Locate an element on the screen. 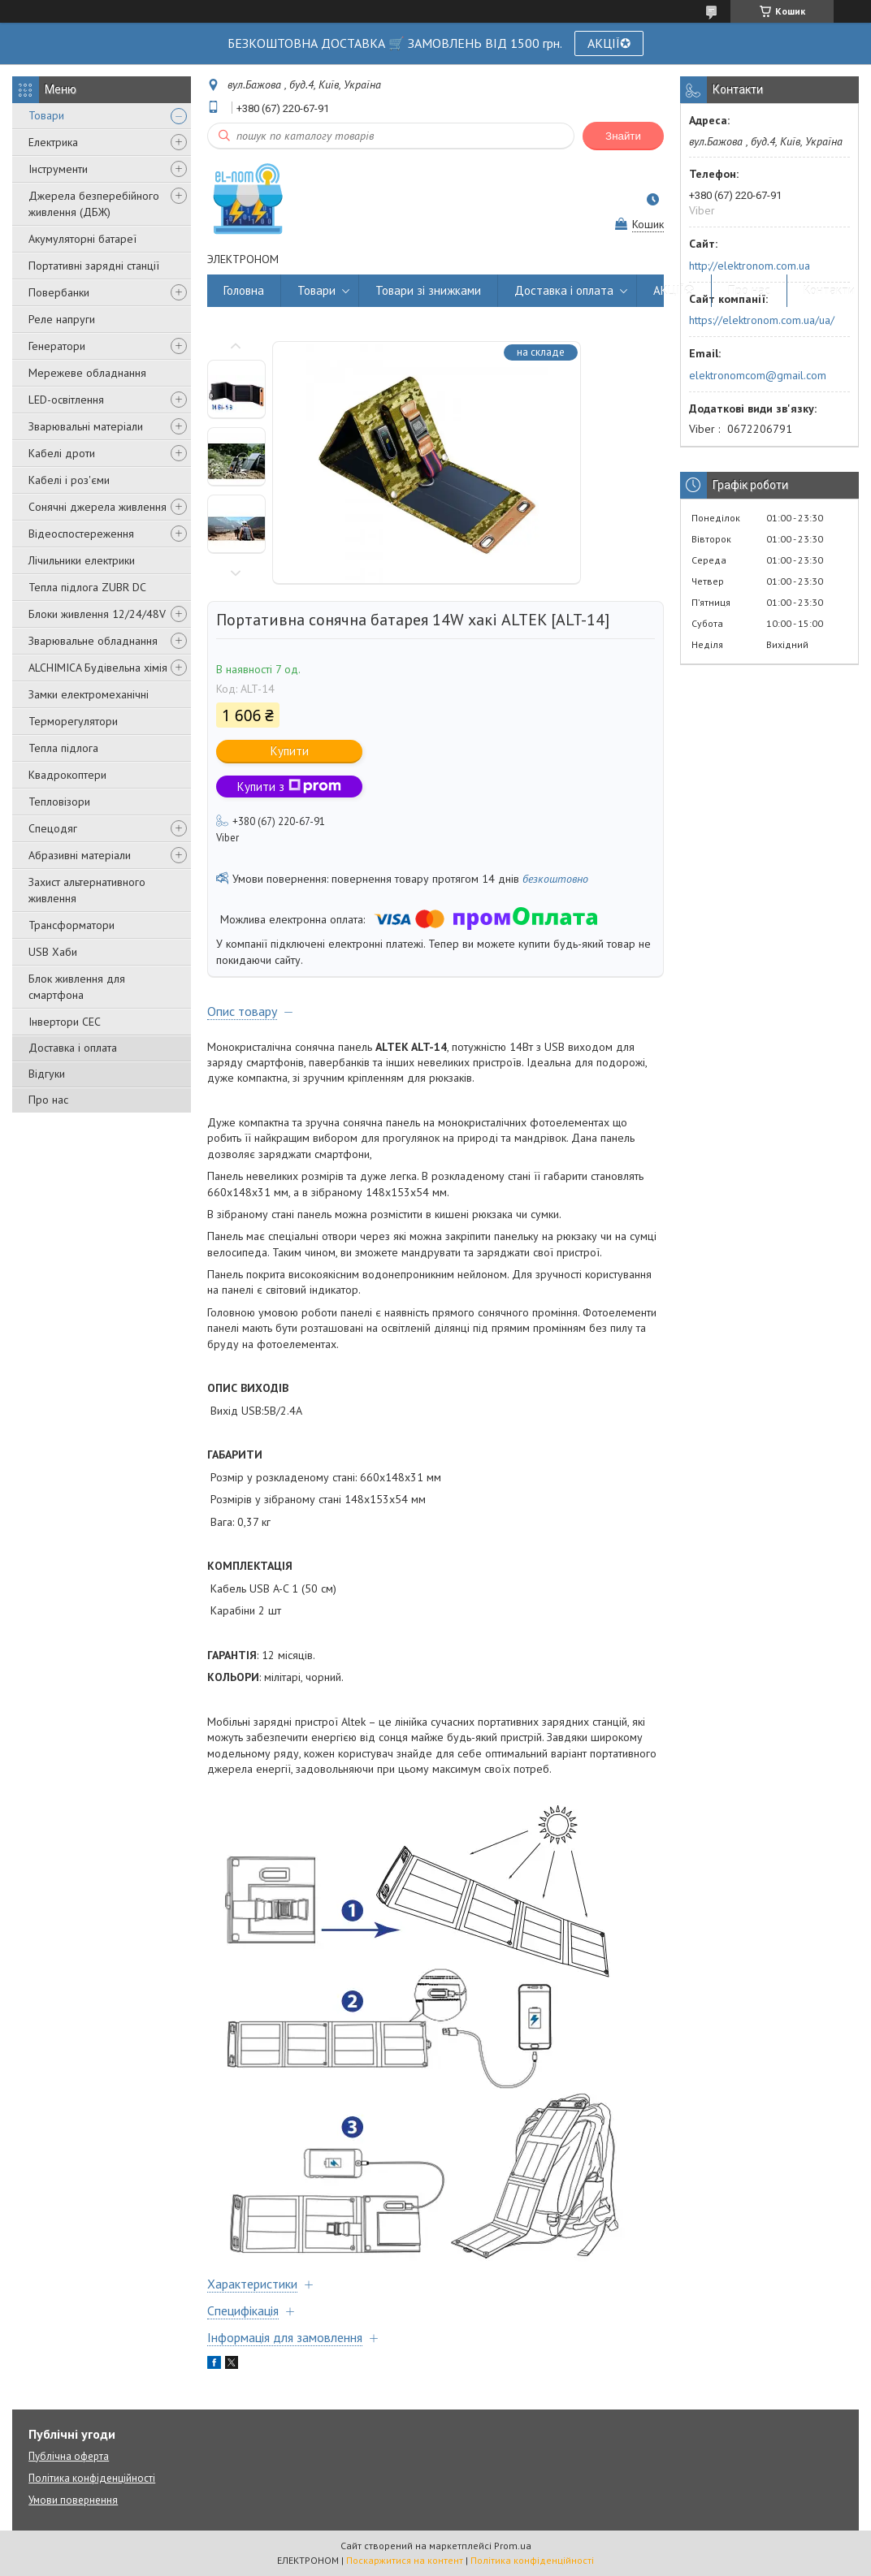 The image size is (871, 2576). Акумуляторні батареї is located at coordinates (82, 238).